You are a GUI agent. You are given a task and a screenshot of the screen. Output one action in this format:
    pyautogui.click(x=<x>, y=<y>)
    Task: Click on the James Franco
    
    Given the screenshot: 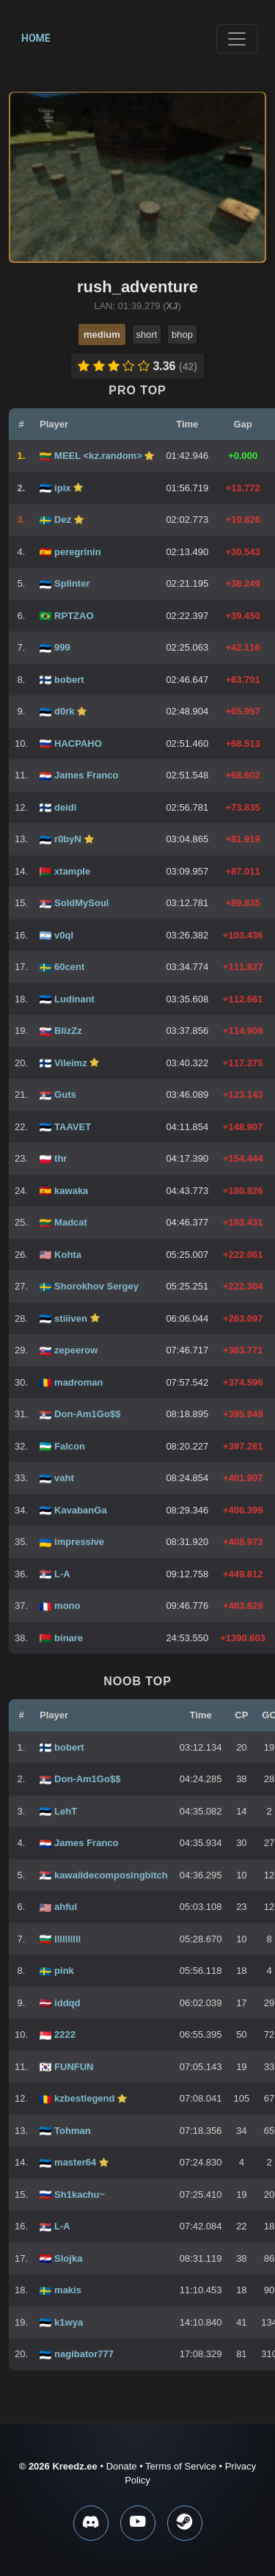 What is the action you would take?
    pyautogui.click(x=86, y=775)
    